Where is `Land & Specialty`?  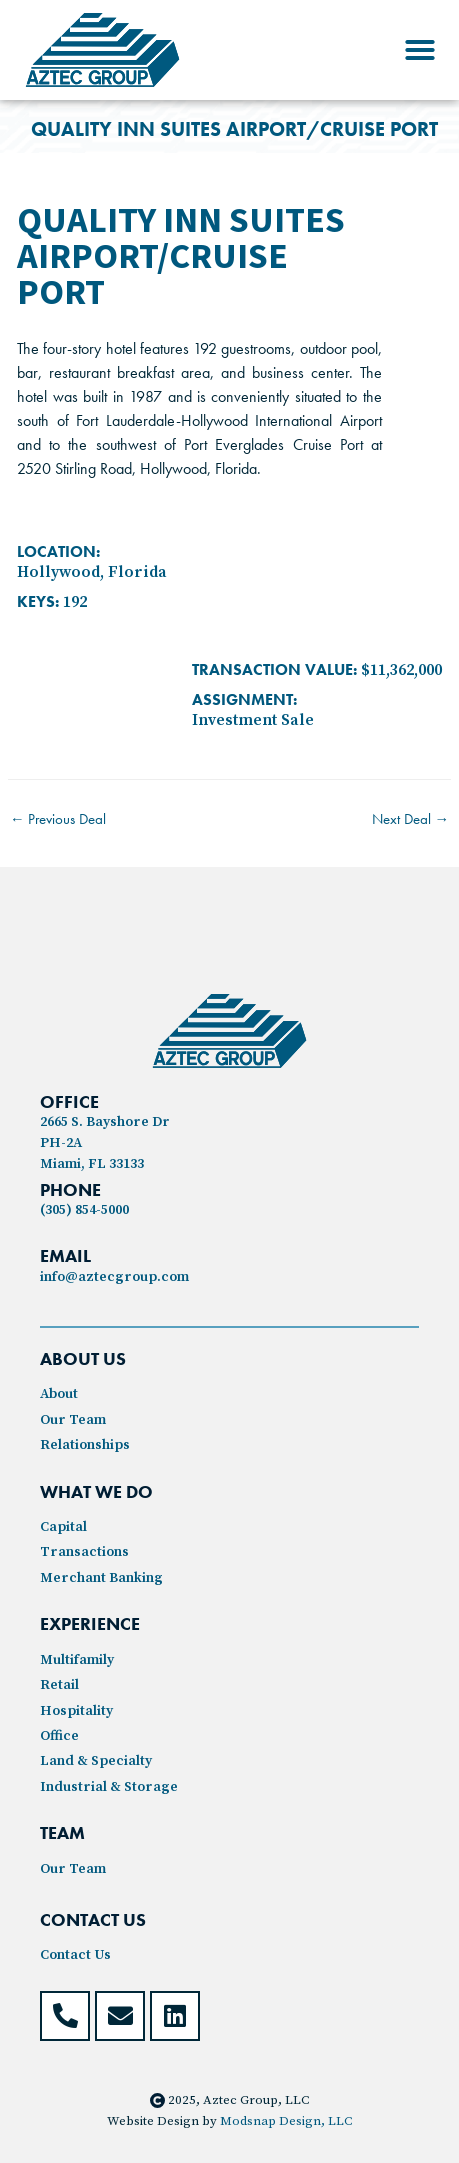 Land & Specialty is located at coordinates (96, 1761).